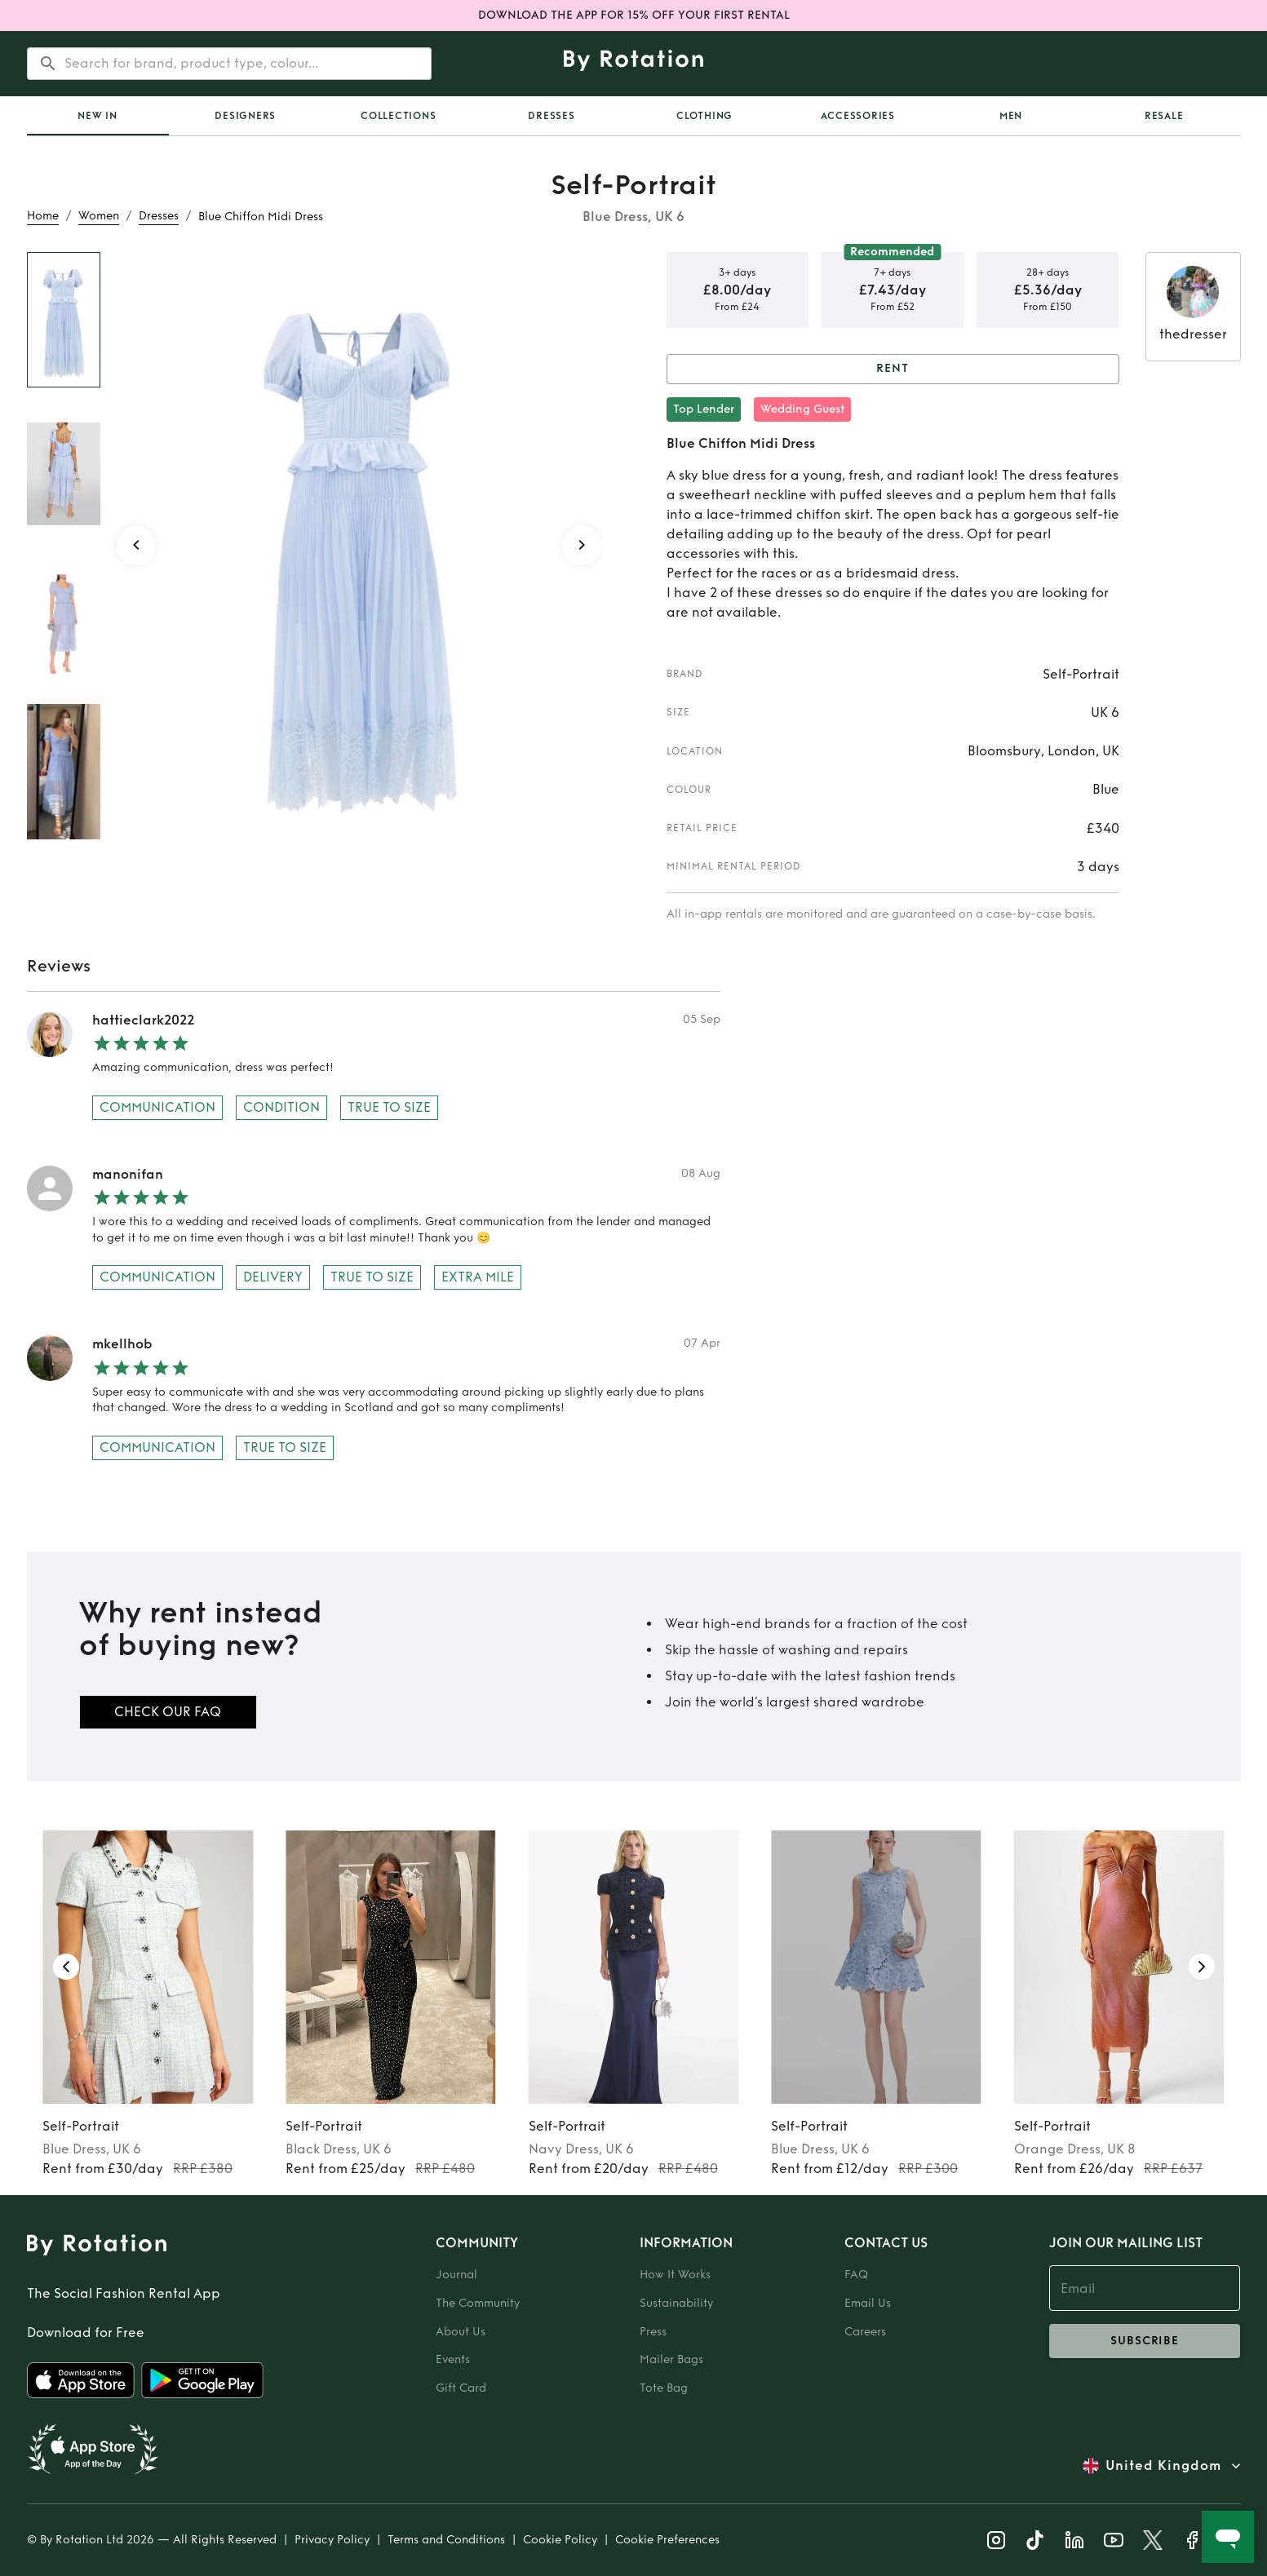  I want to click on Resale [tab], so click(1164, 116).